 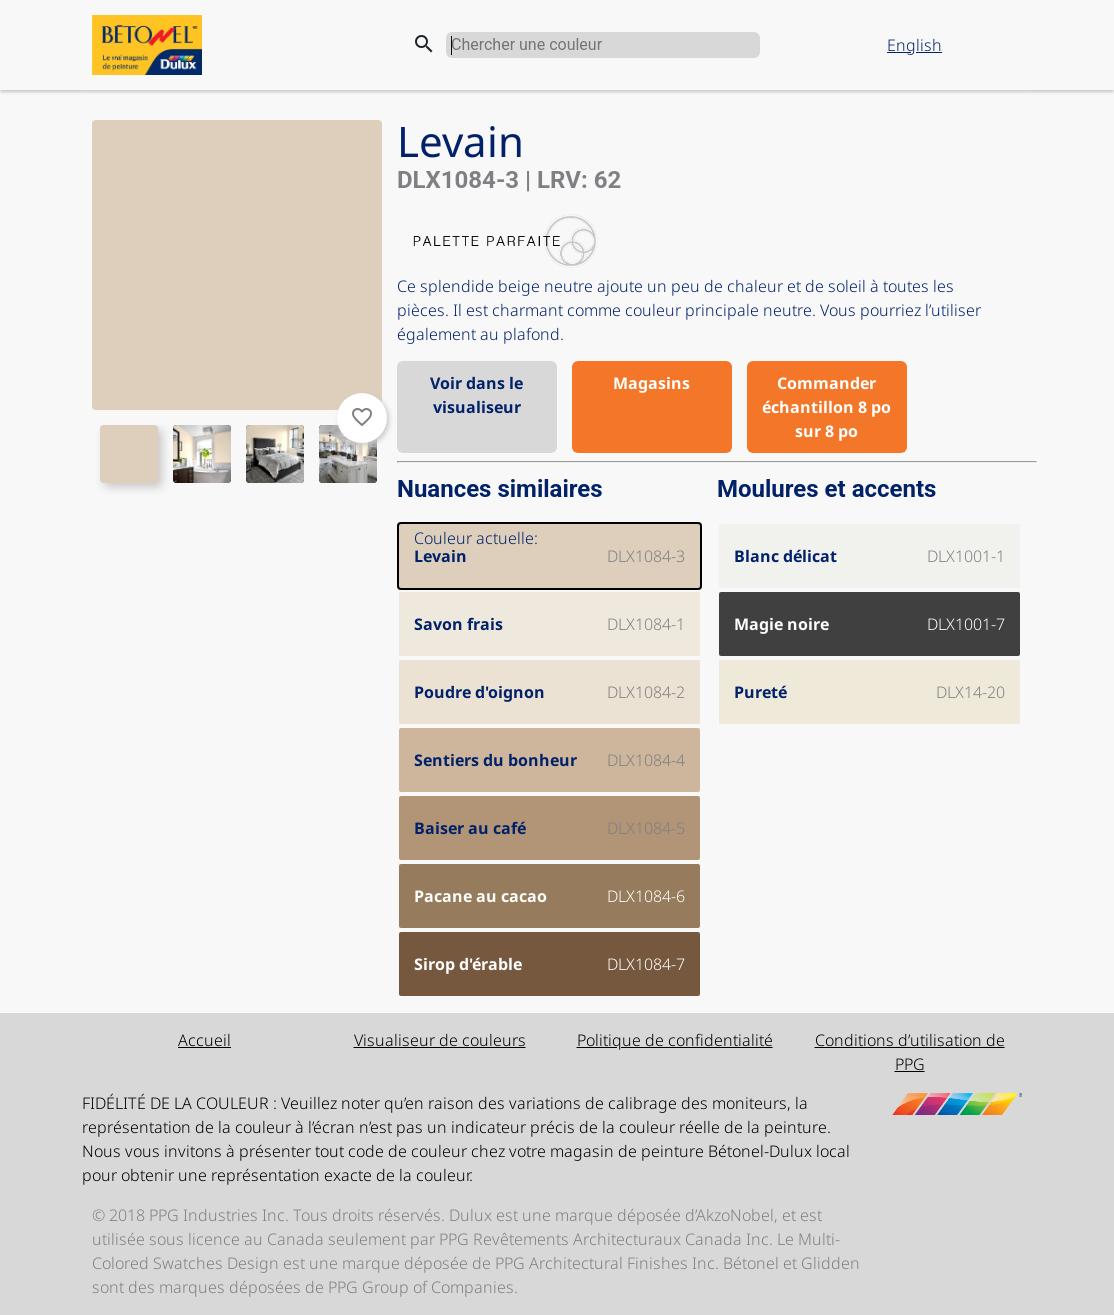 What do you see at coordinates (675, 1040) in the screenshot?
I see `Politique de confidentialité` at bounding box center [675, 1040].